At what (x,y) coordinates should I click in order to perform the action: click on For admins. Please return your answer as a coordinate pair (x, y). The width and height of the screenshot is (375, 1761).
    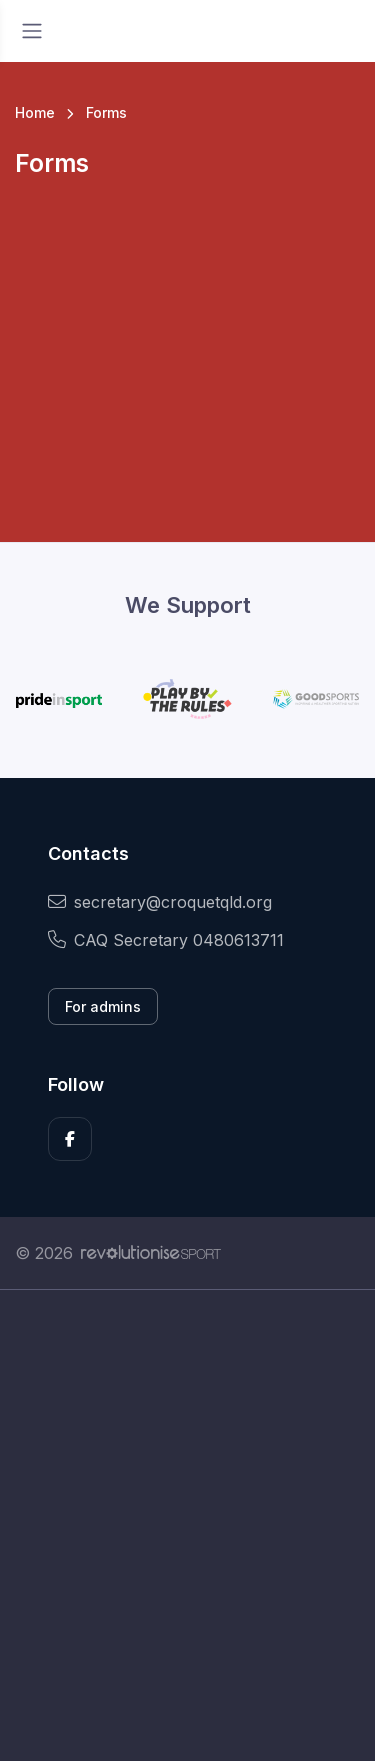
    Looking at the image, I should click on (103, 1006).